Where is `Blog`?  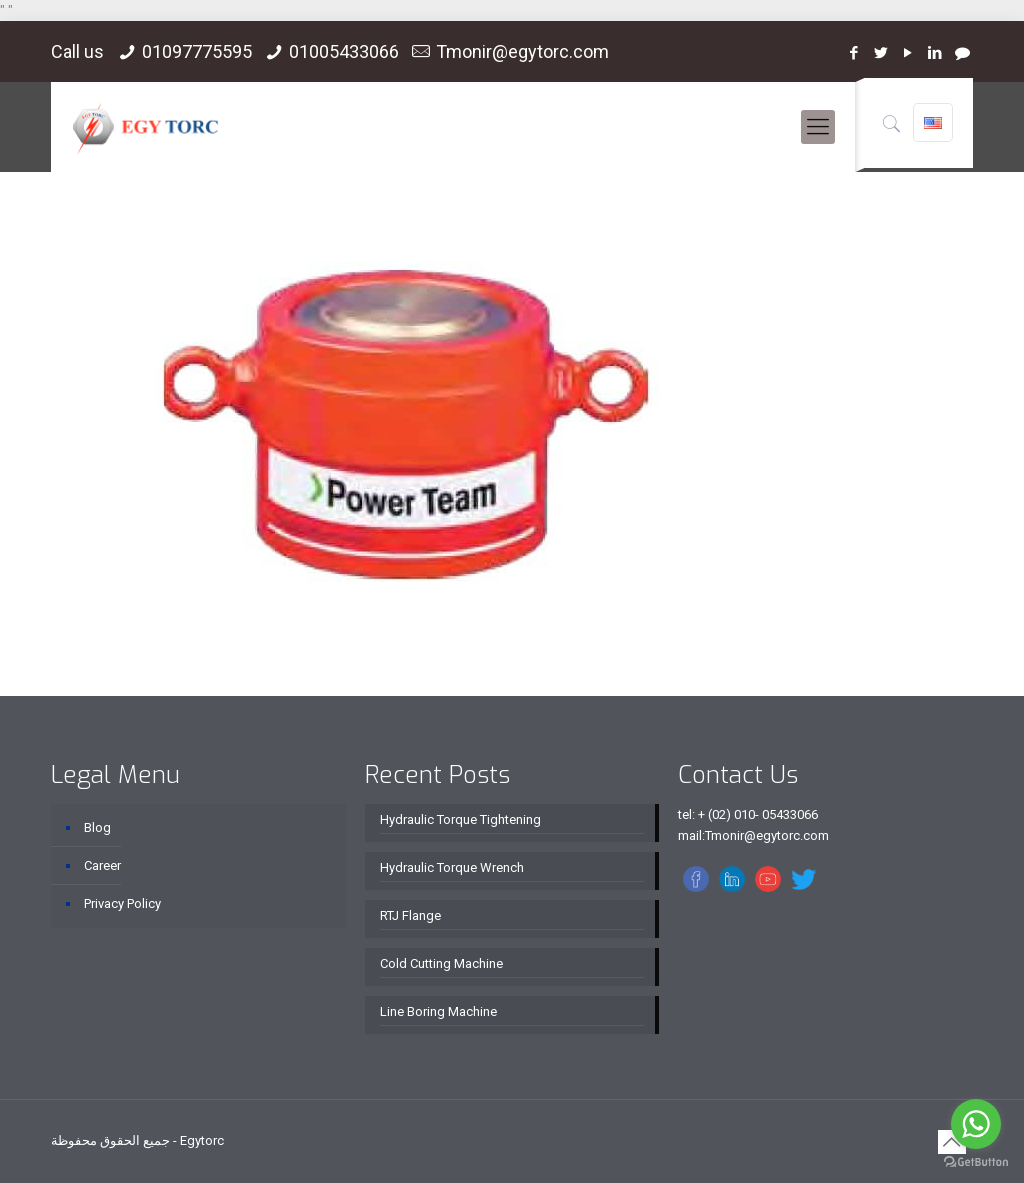
Blog is located at coordinates (97, 827).